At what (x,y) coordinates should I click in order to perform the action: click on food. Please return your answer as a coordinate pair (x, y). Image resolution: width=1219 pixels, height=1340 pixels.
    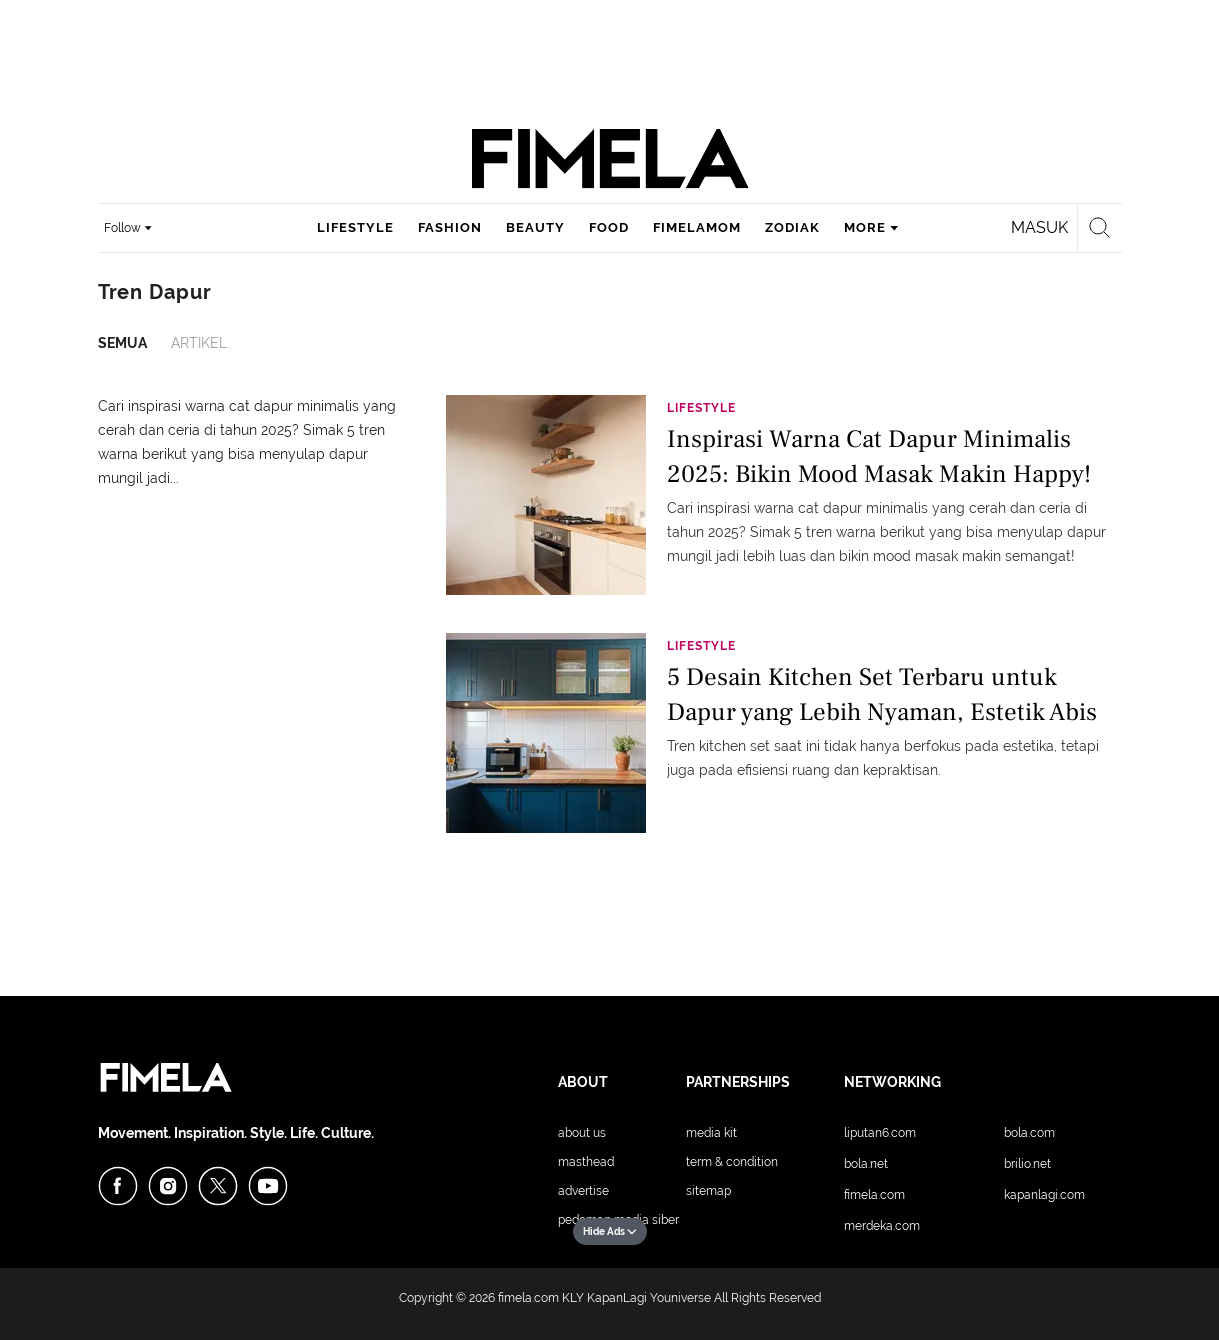
    Looking at the image, I should click on (609, 227).